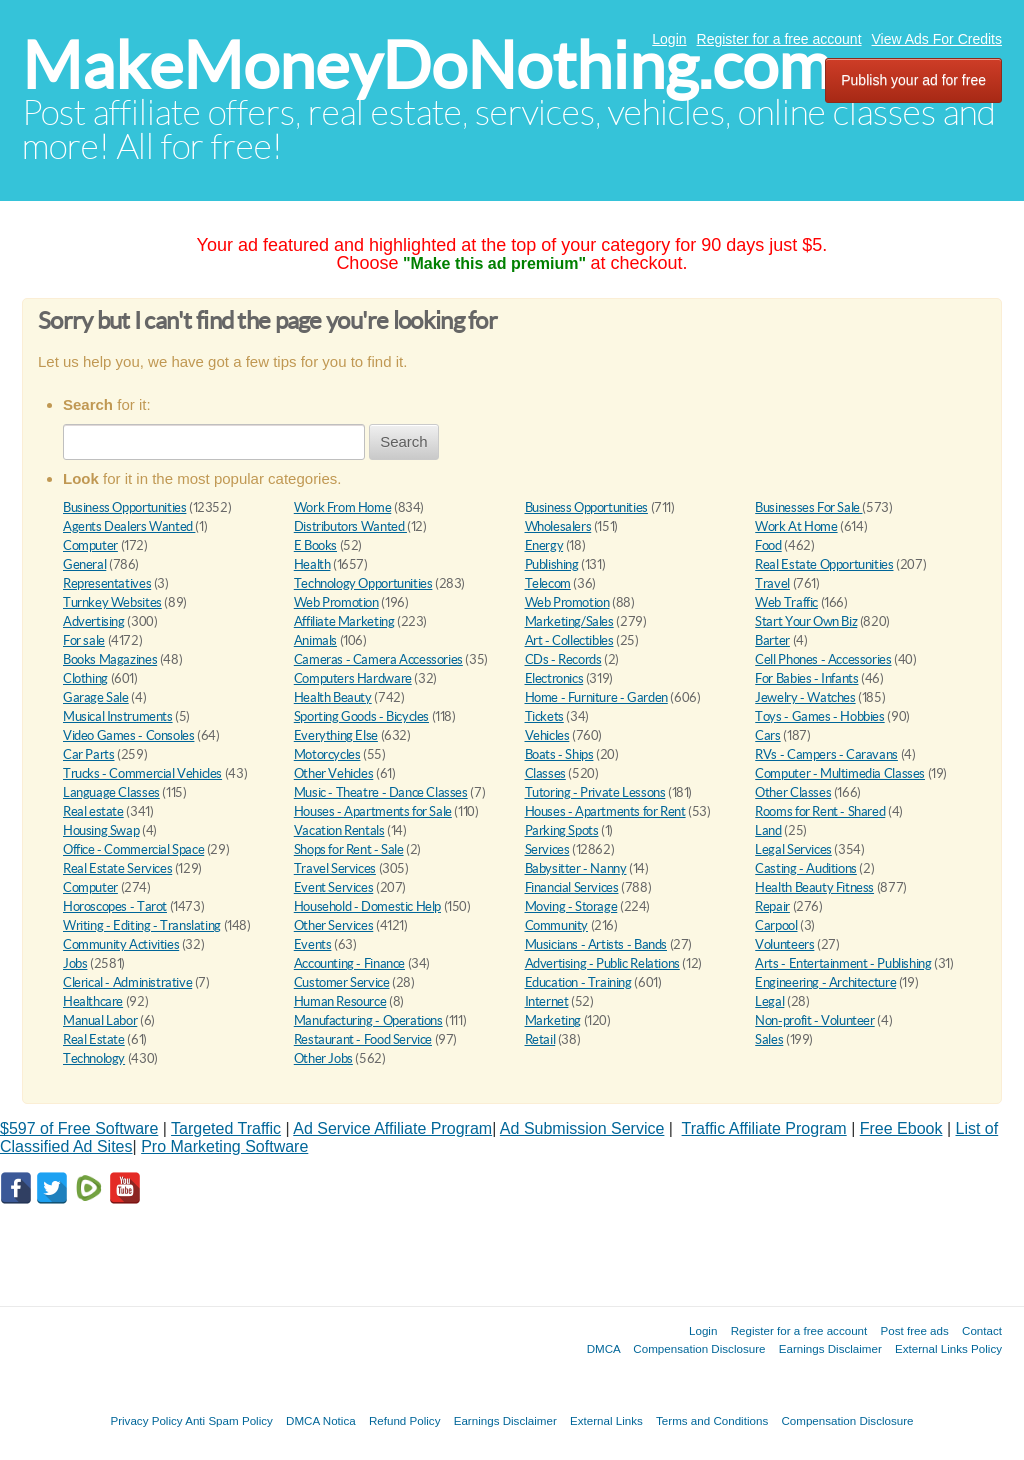  I want to click on Web Traffic, so click(786, 602).